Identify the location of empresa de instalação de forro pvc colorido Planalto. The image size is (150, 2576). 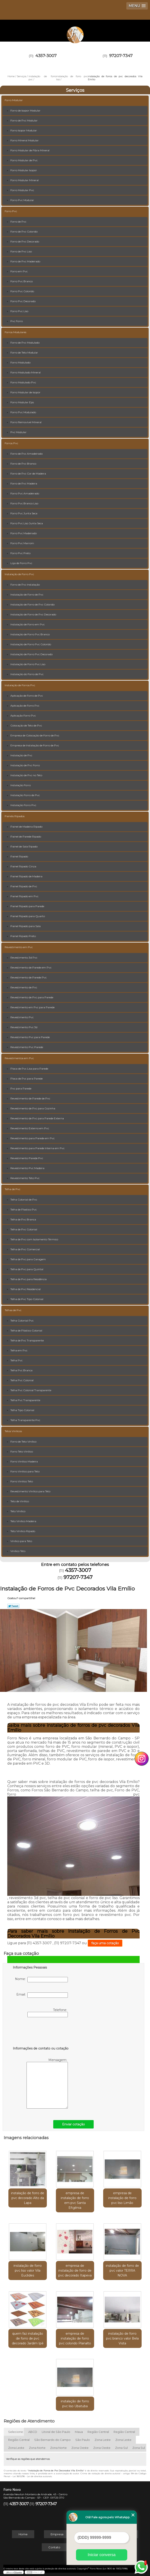
(75, 2338).